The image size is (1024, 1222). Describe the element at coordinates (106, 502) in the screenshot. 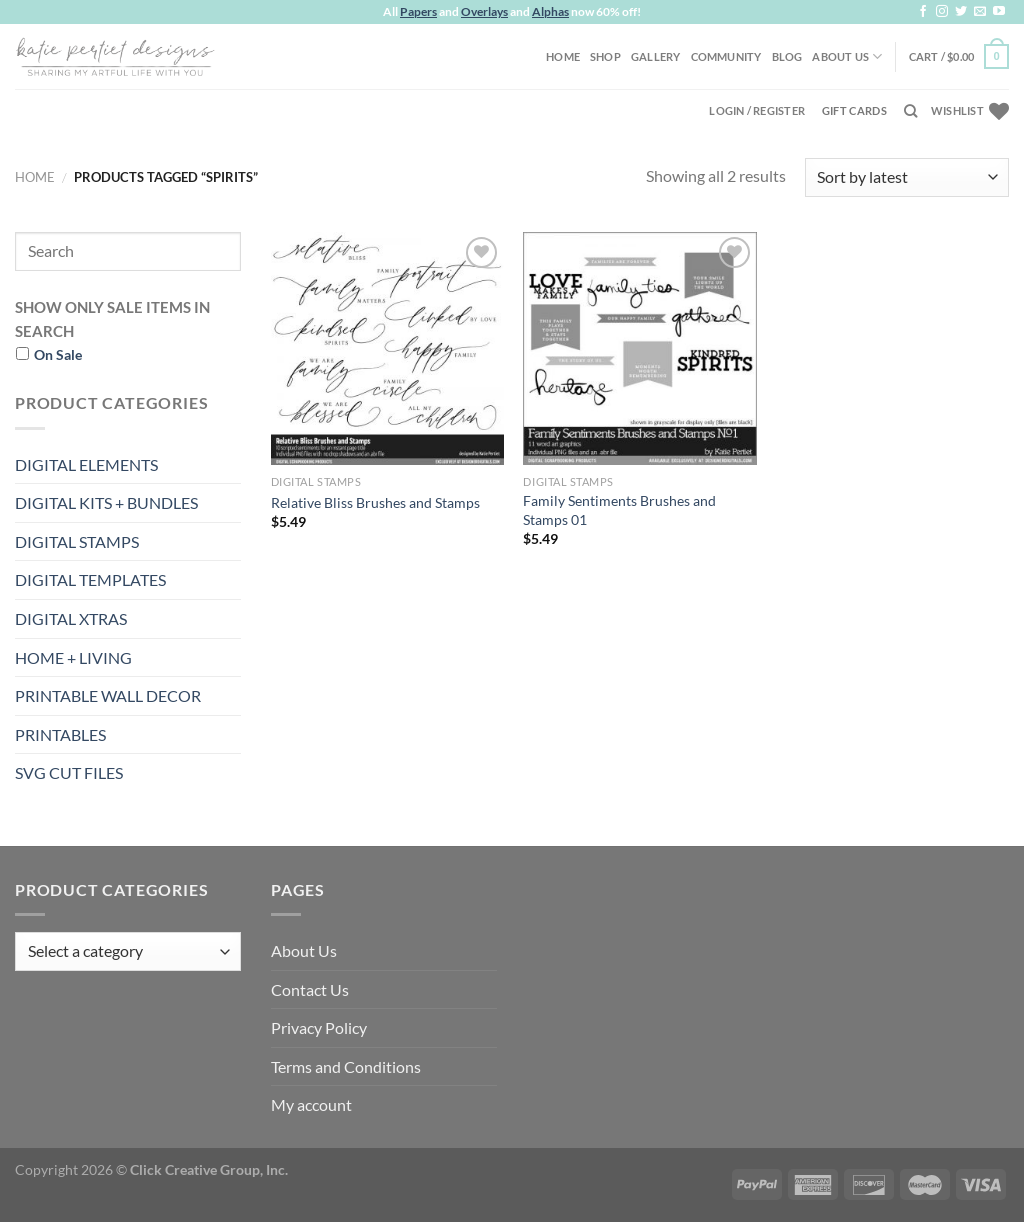

I see `DIGITAL KITS + BUNDLES` at that location.